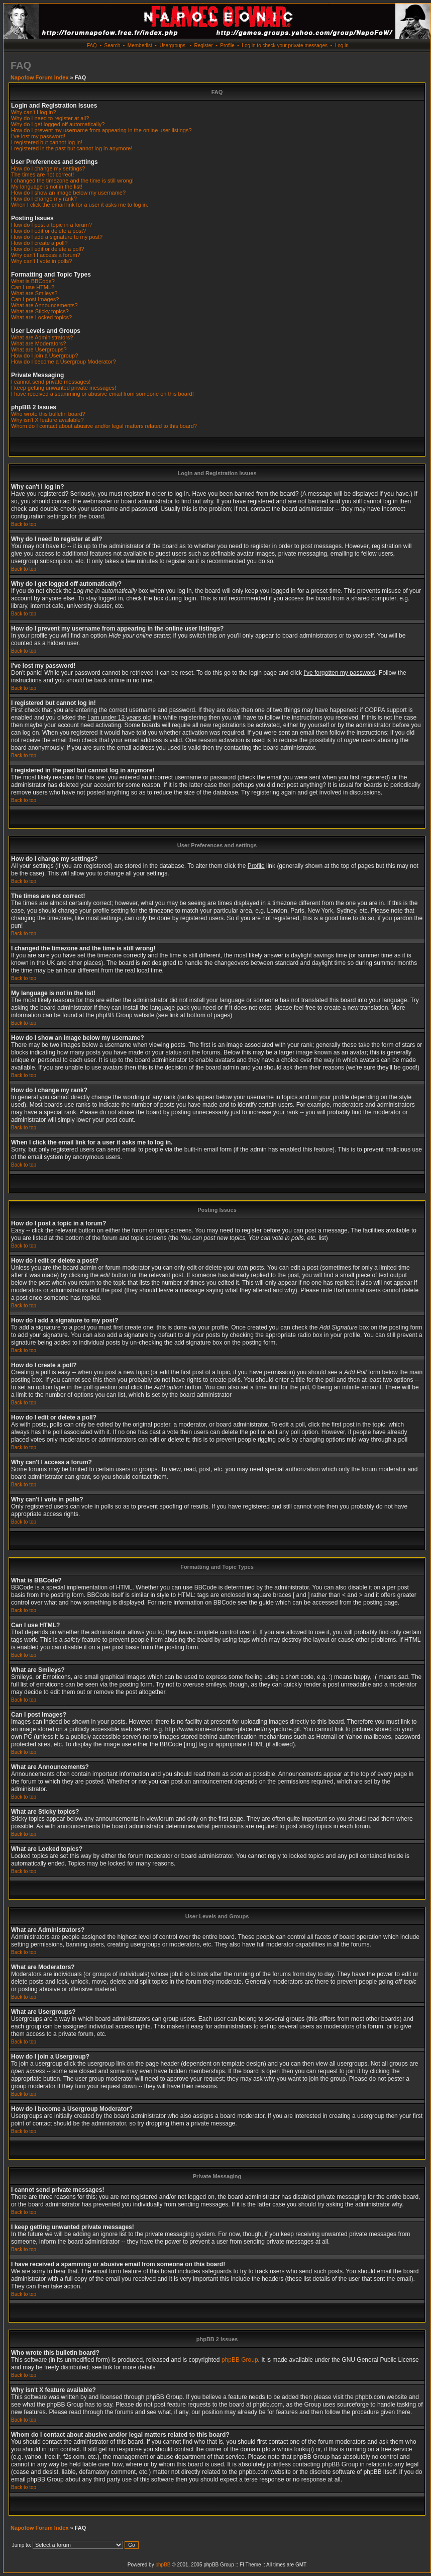 The image size is (431, 2576). I want to click on Who wrote this bulletin board?, so click(48, 414).